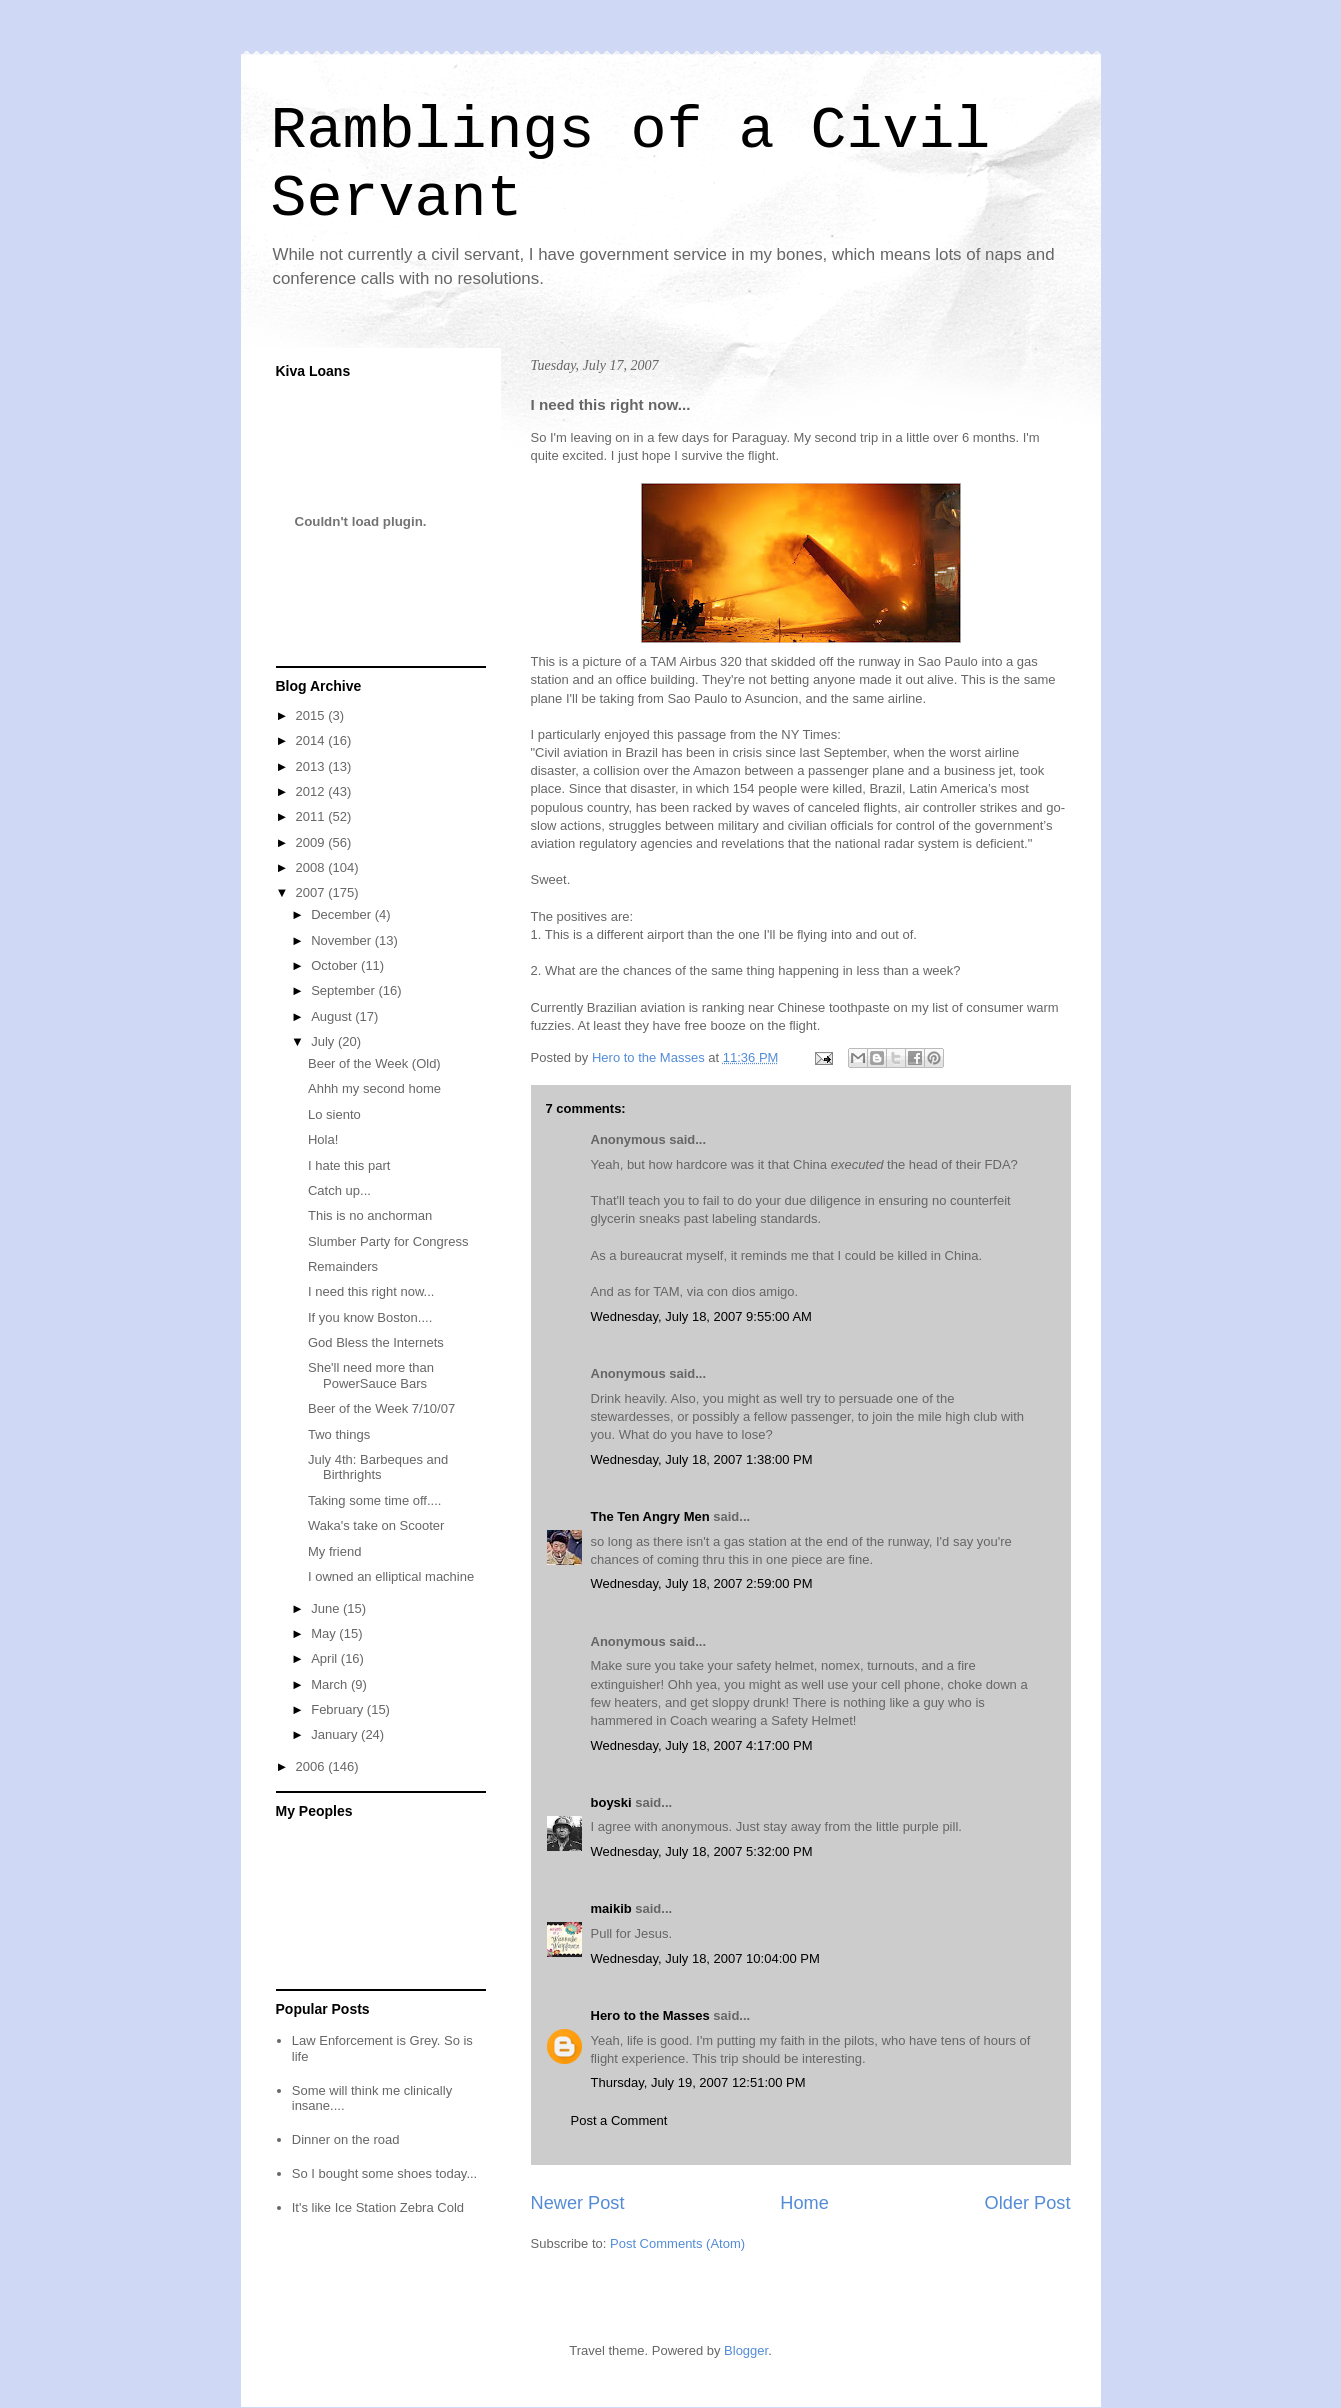 The image size is (1341, 2408). Describe the element at coordinates (388, 1241) in the screenshot. I see `Slumber Party for Congress` at that location.